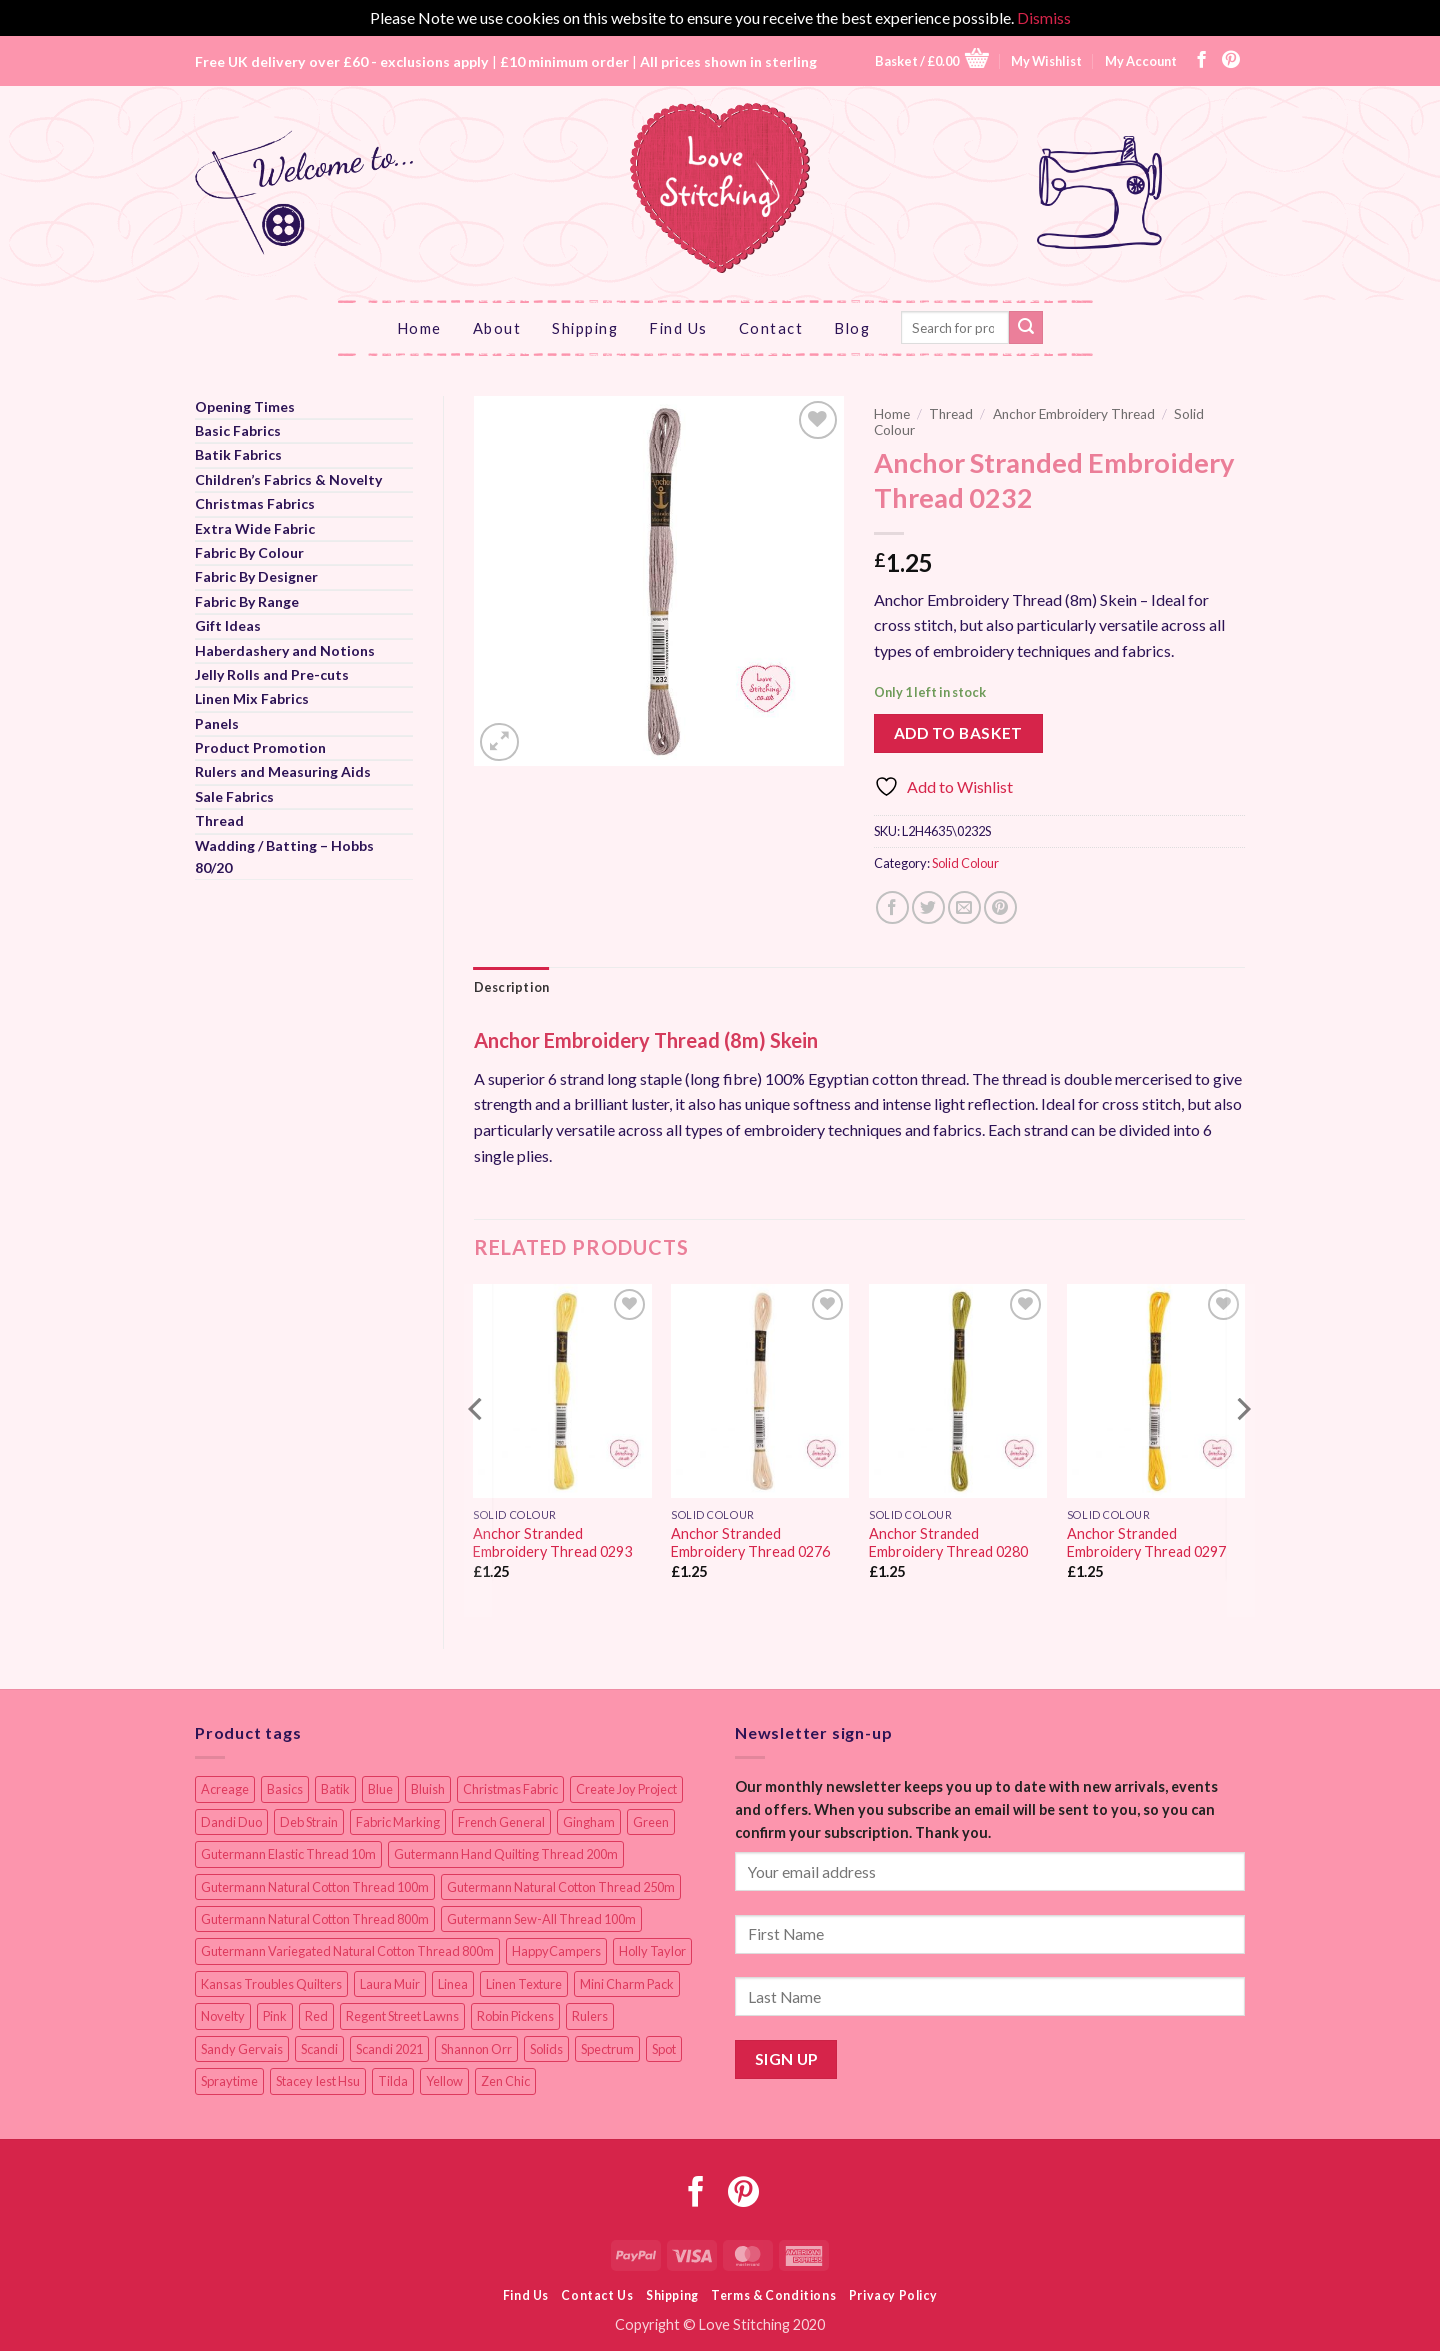 The width and height of the screenshot is (1440, 2351). Describe the element at coordinates (316, 2016) in the screenshot. I see `Red [Red (11 items)]` at that location.